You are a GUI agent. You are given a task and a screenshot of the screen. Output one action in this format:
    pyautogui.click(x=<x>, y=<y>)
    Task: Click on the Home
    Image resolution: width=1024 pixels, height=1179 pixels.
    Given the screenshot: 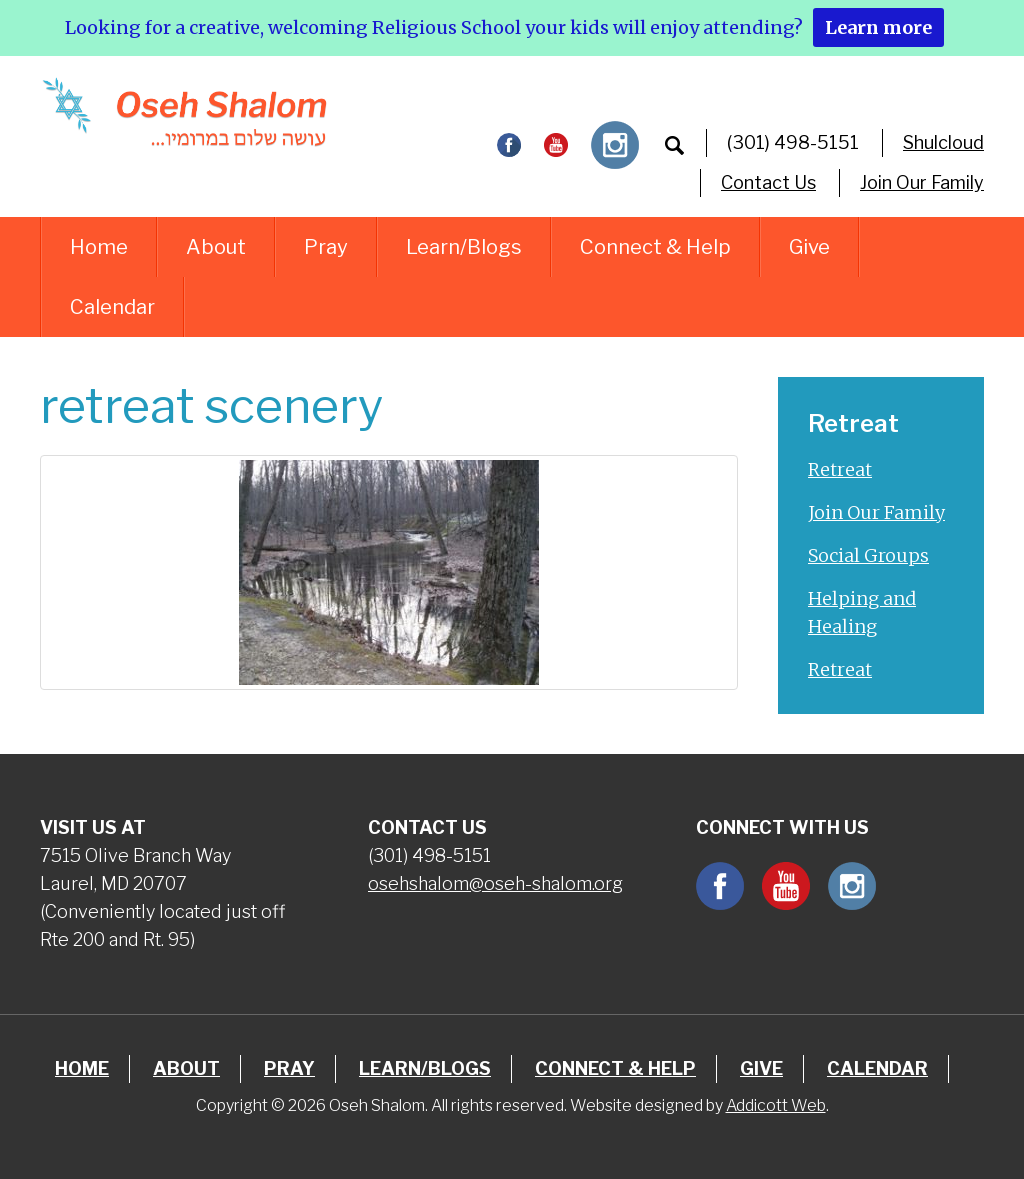 What is the action you would take?
    pyautogui.click(x=99, y=247)
    